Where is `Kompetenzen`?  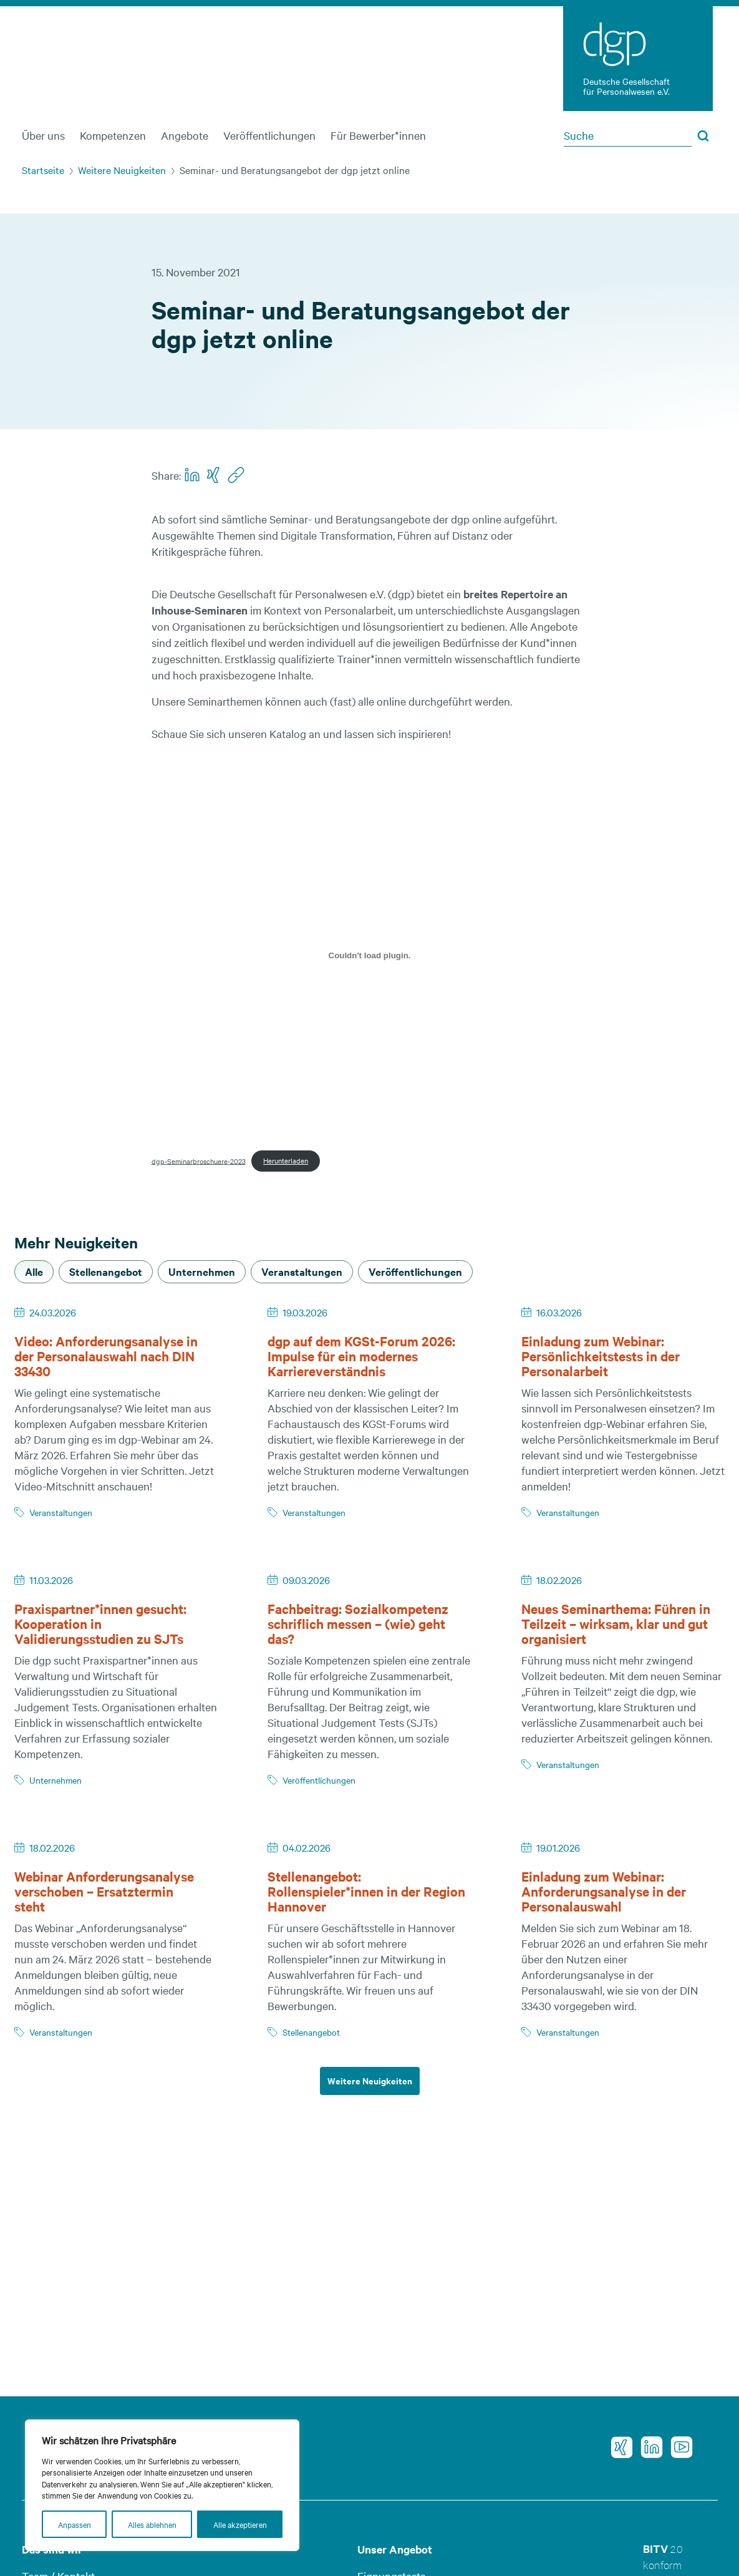 Kompetenzen is located at coordinates (113, 135).